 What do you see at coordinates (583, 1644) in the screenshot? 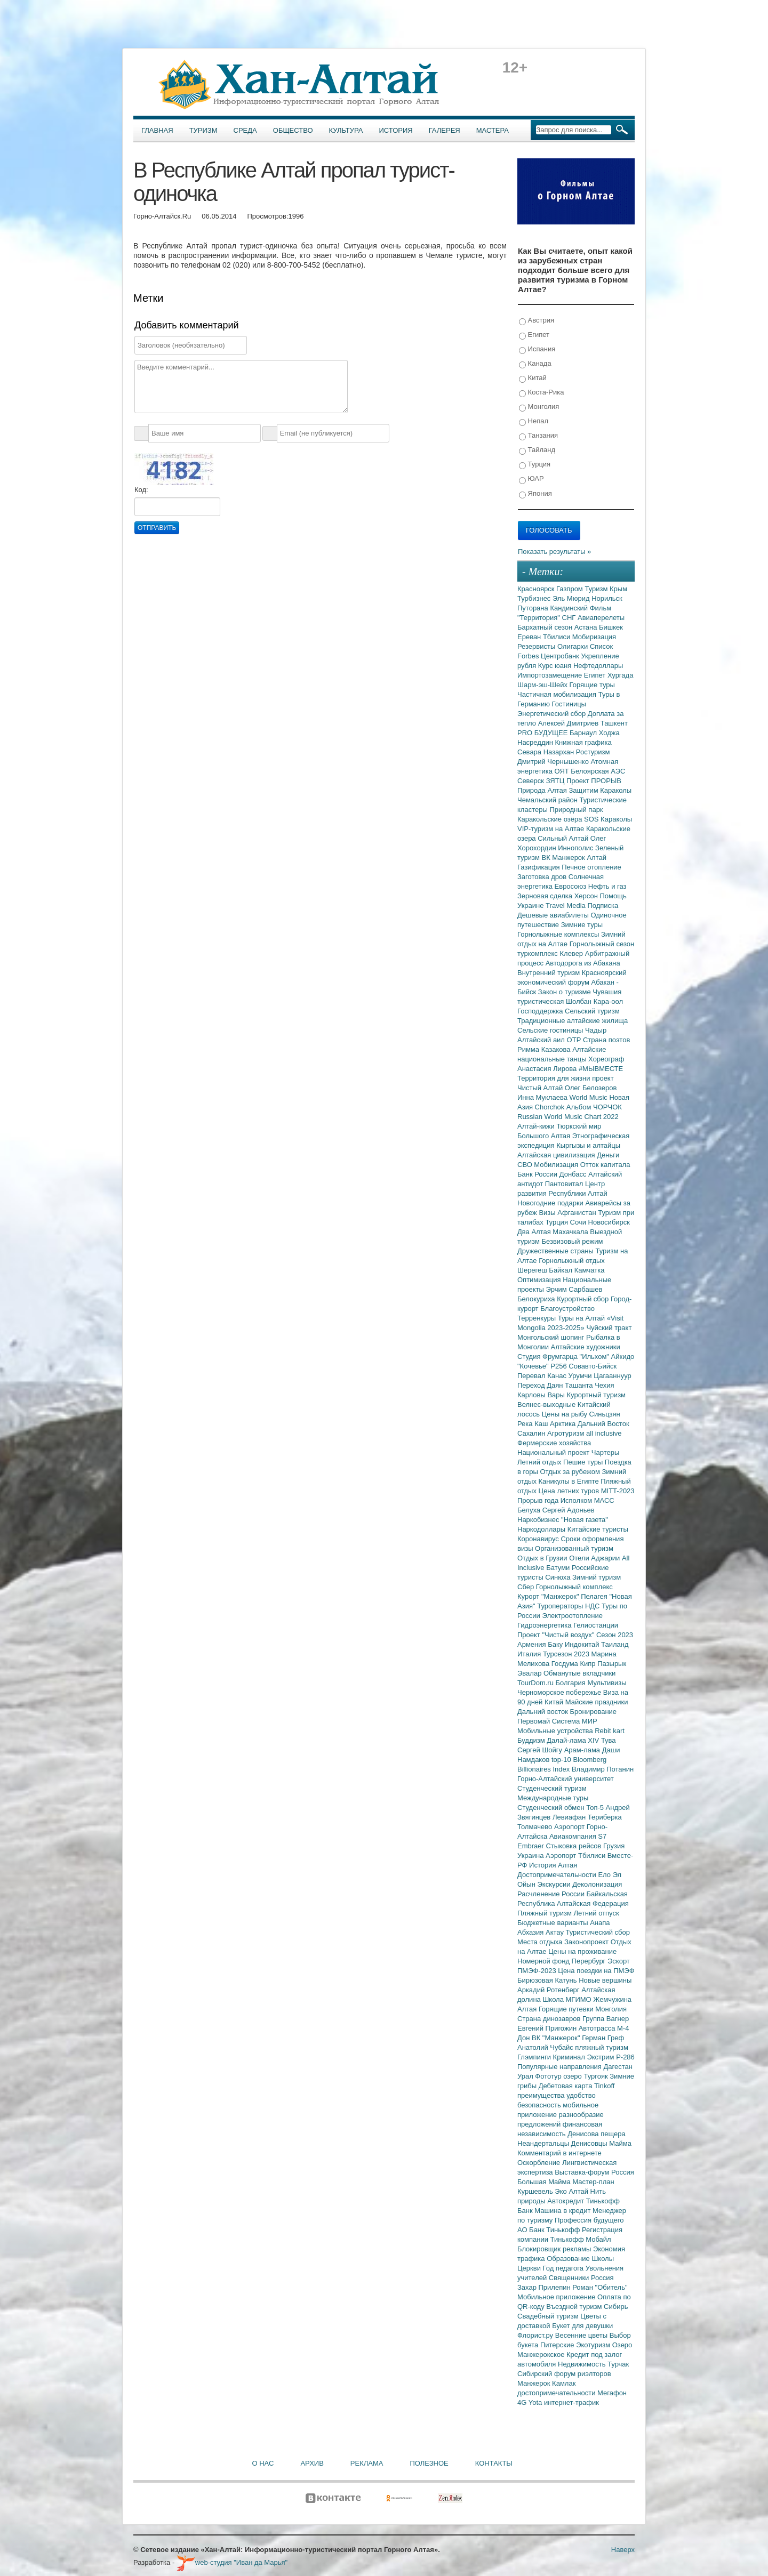
I see `Индокитай` at bounding box center [583, 1644].